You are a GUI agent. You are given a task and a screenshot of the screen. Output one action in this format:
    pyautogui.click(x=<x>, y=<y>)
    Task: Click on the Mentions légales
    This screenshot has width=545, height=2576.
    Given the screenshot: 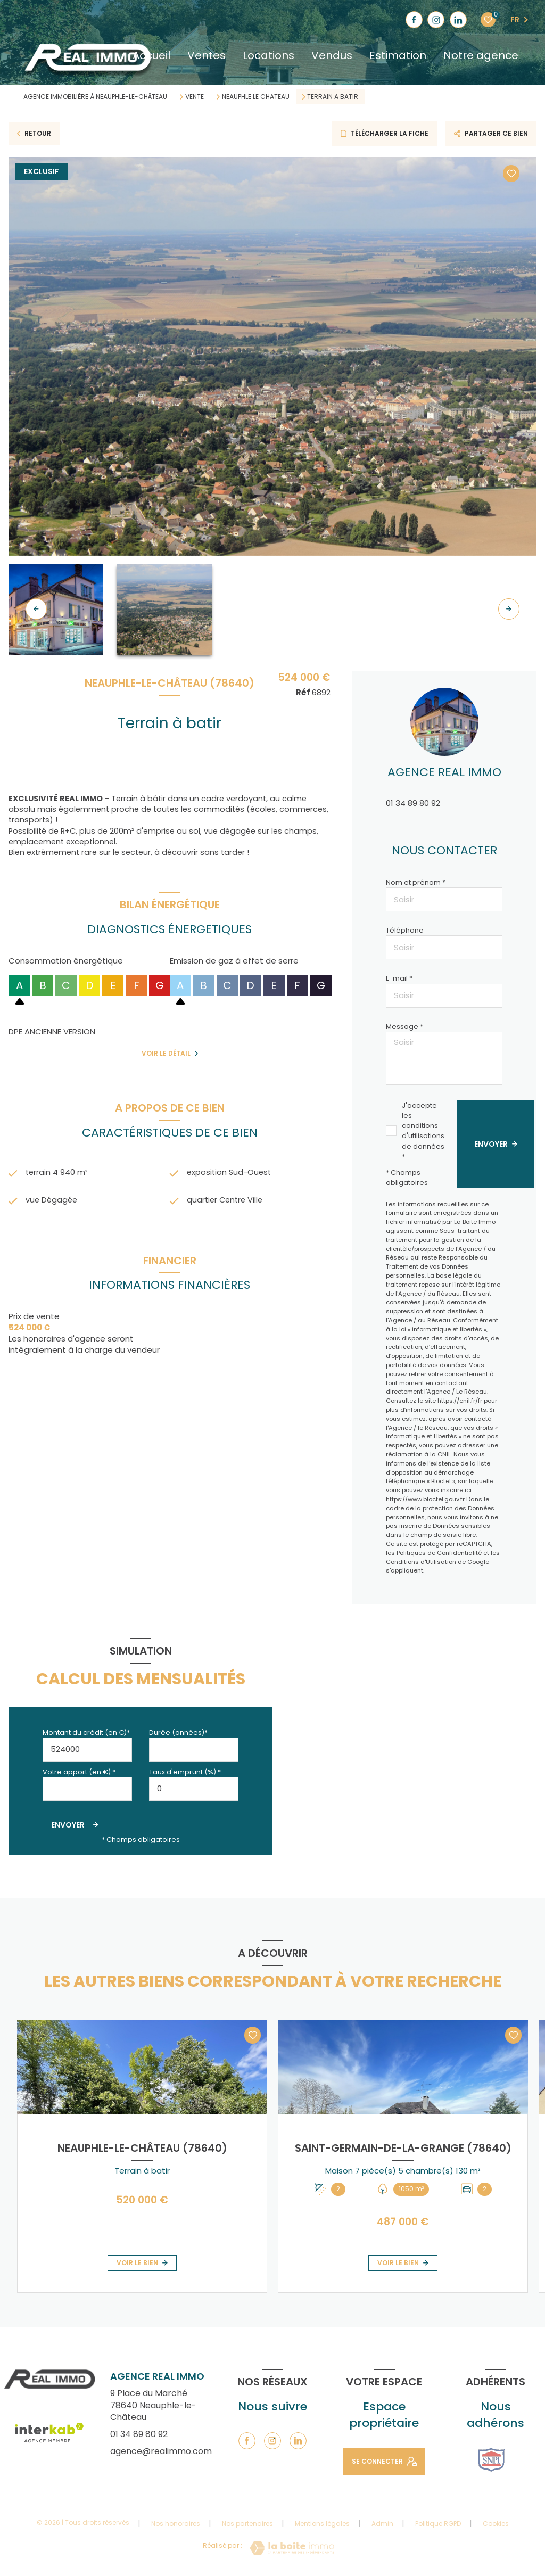 What is the action you would take?
    pyautogui.click(x=322, y=2523)
    